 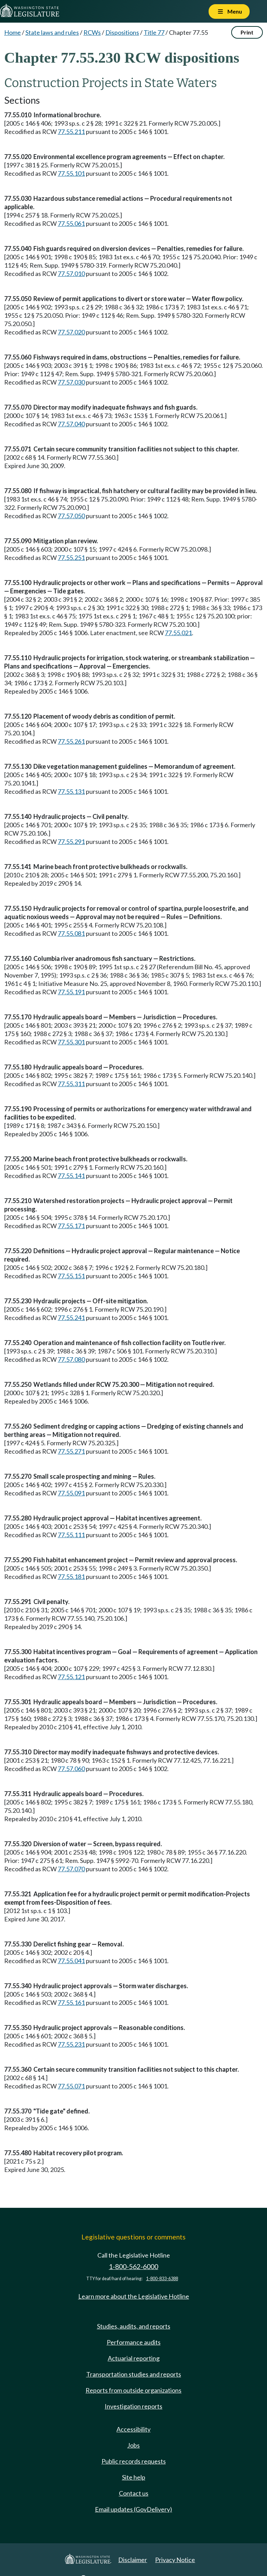 What do you see at coordinates (71, 1317) in the screenshot?
I see `77.55.241` at bounding box center [71, 1317].